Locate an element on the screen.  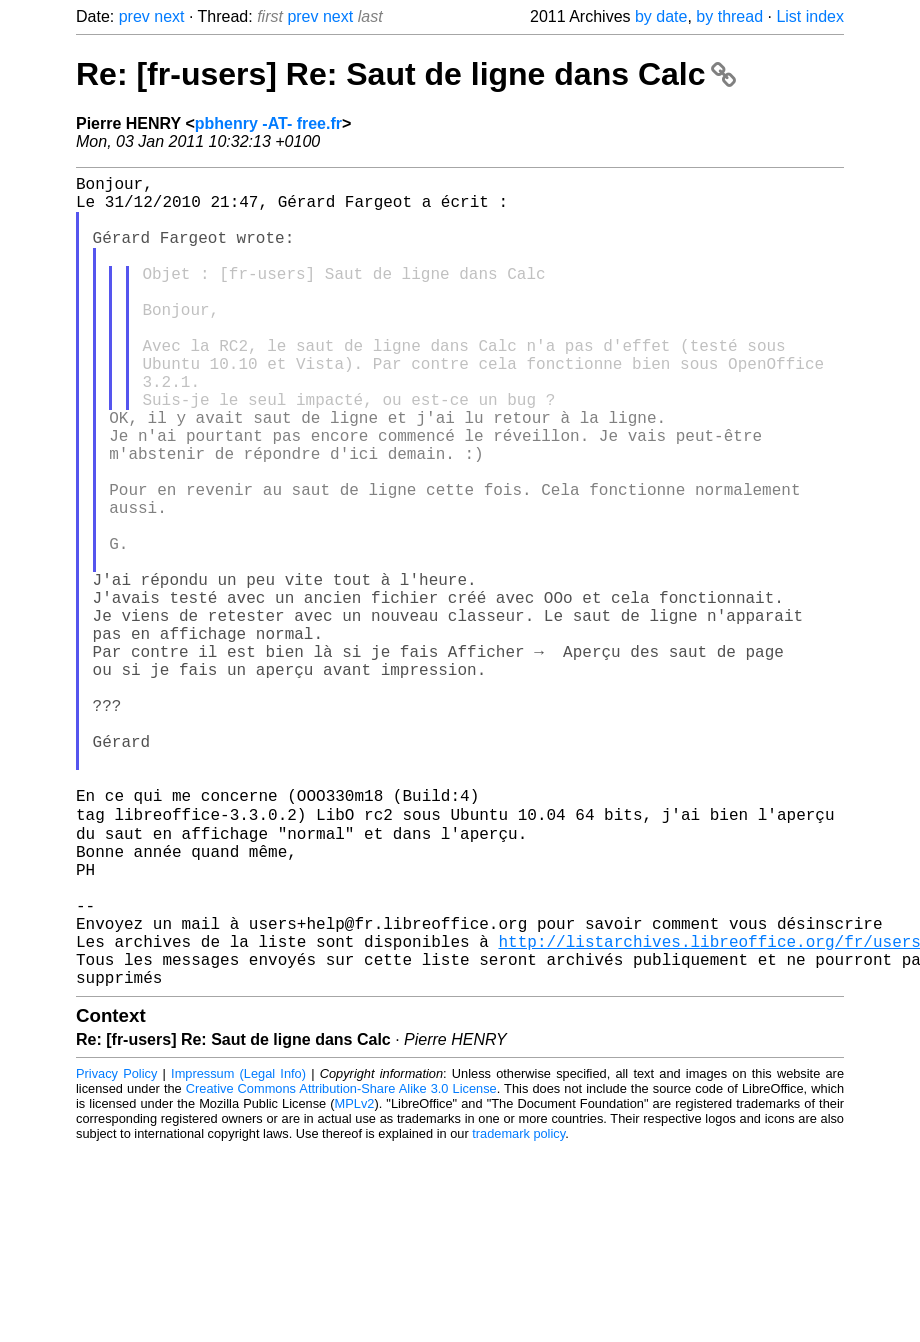
next is located at coordinates (169, 16).